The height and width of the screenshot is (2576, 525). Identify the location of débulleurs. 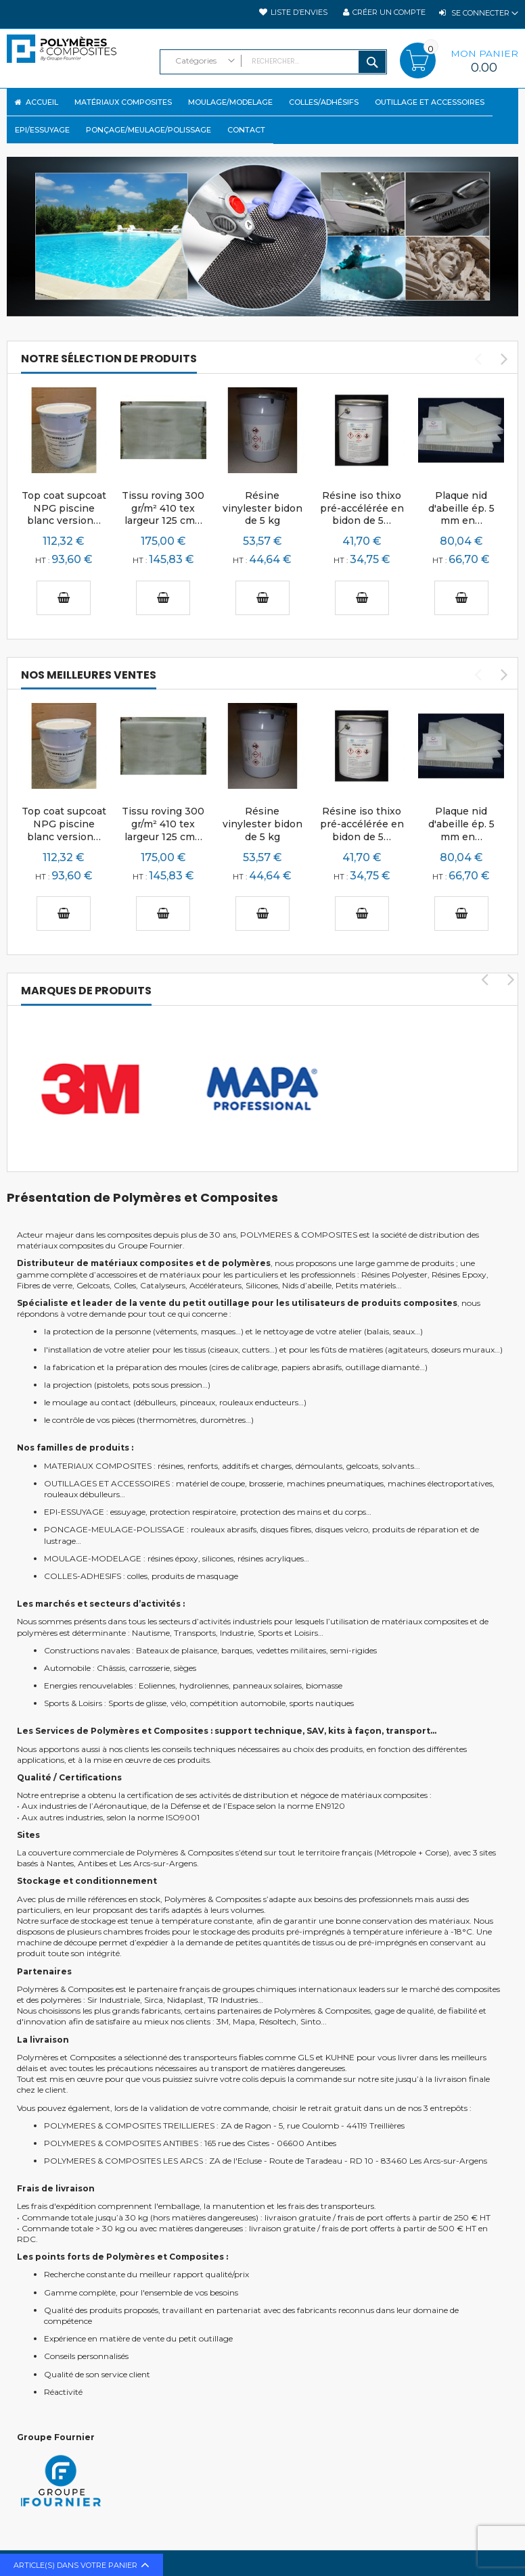
(156, 1401).